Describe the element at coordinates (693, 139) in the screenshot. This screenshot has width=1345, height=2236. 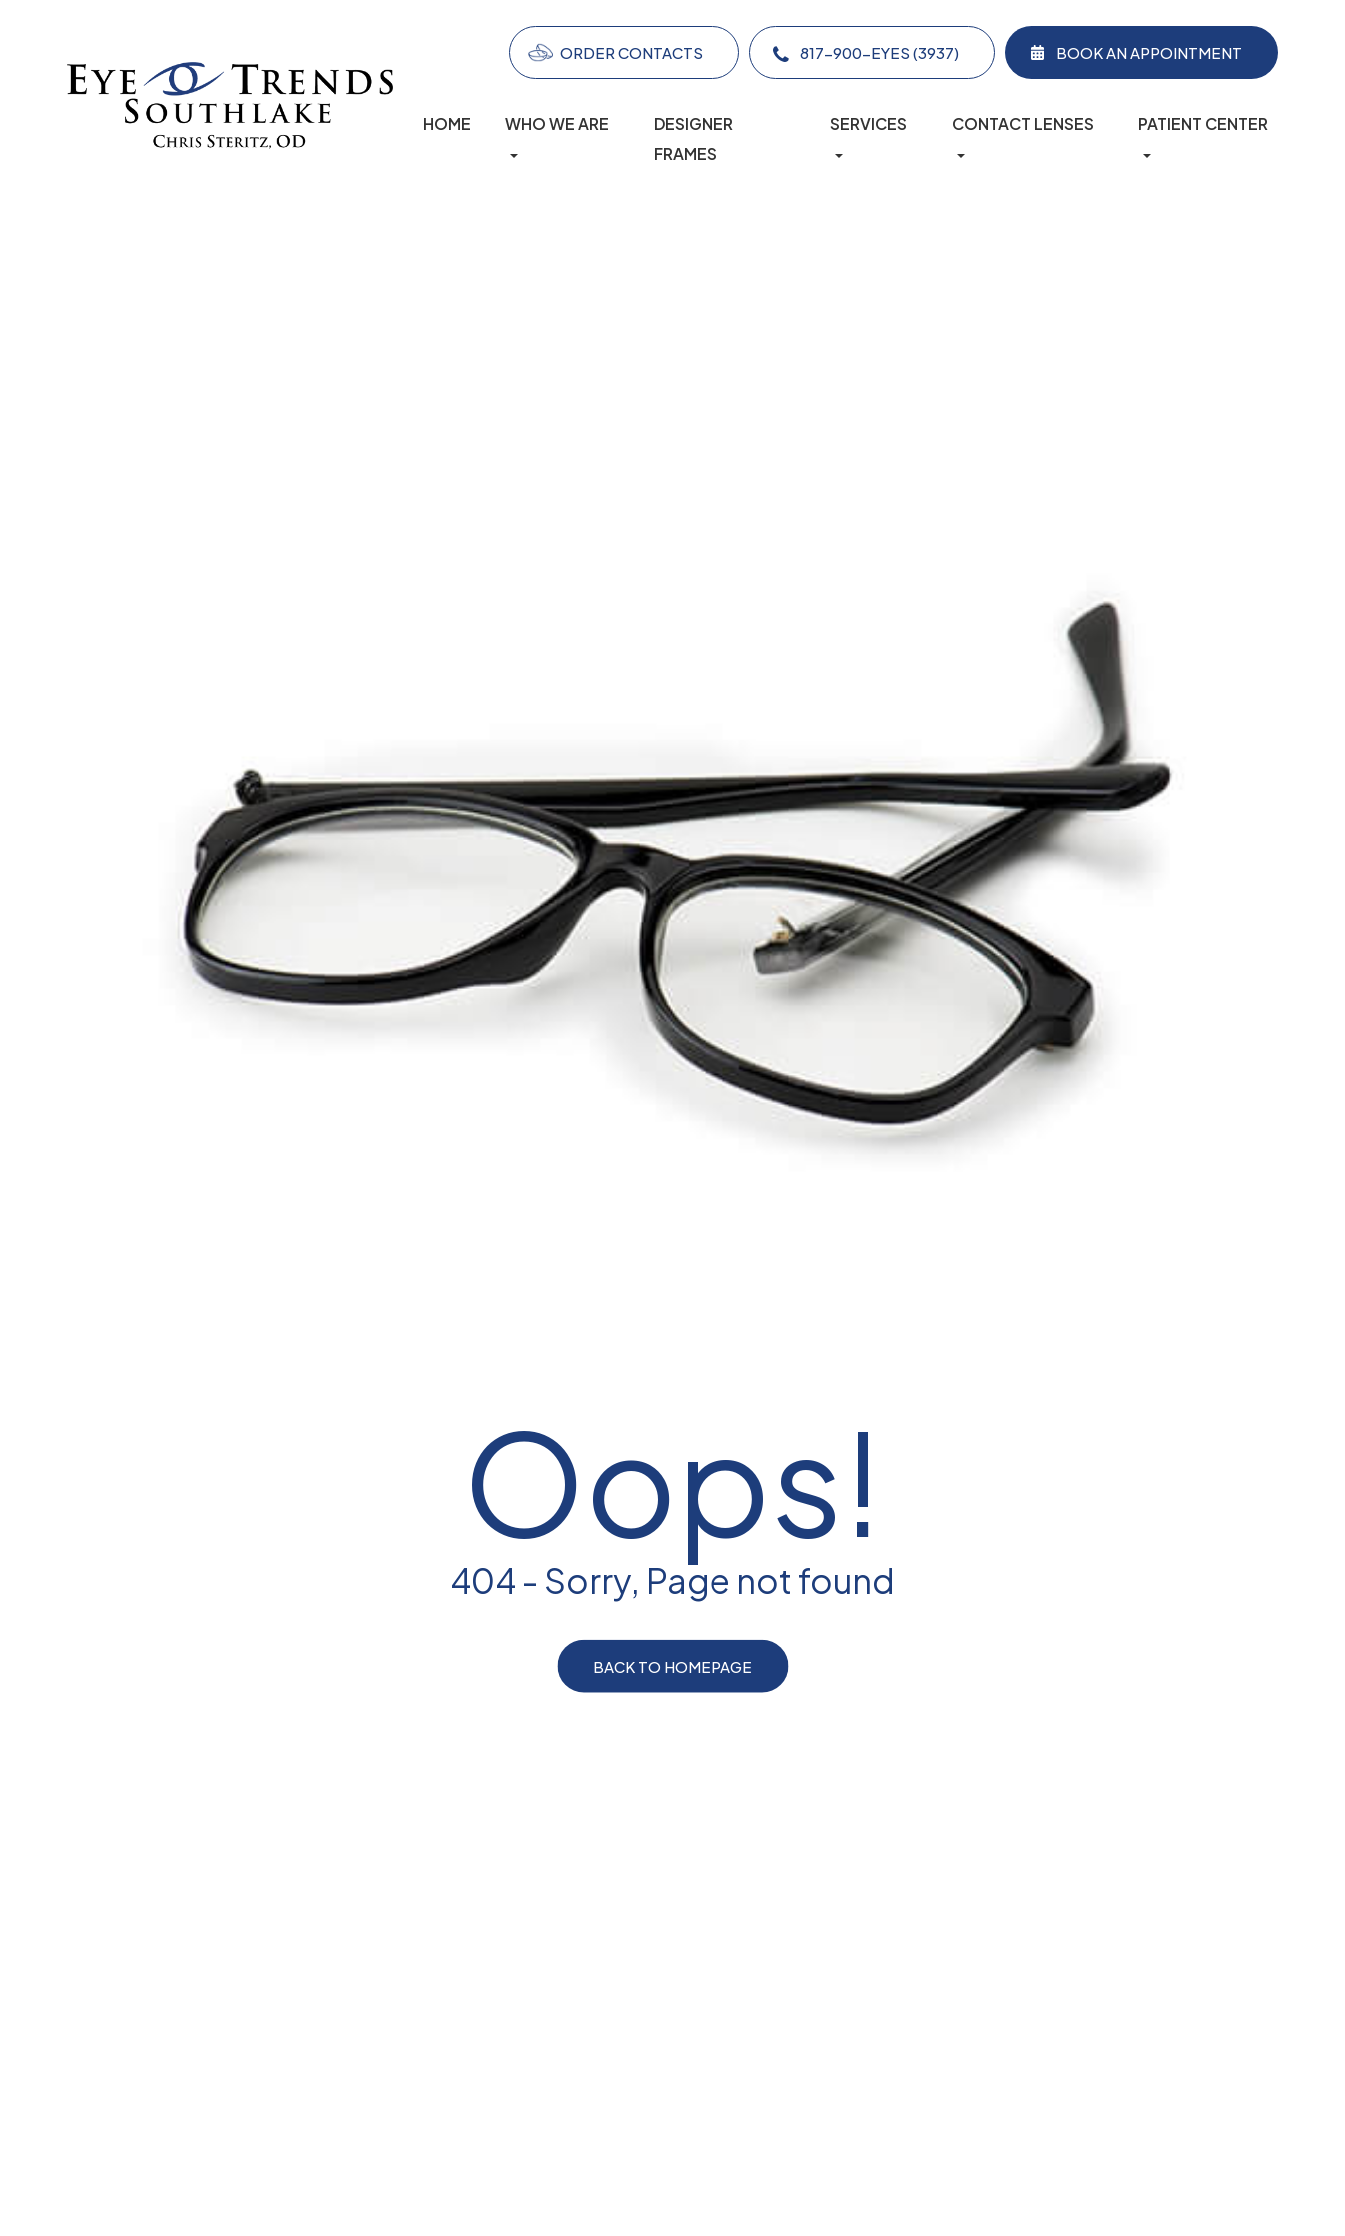
I see `Designer Frames` at that location.